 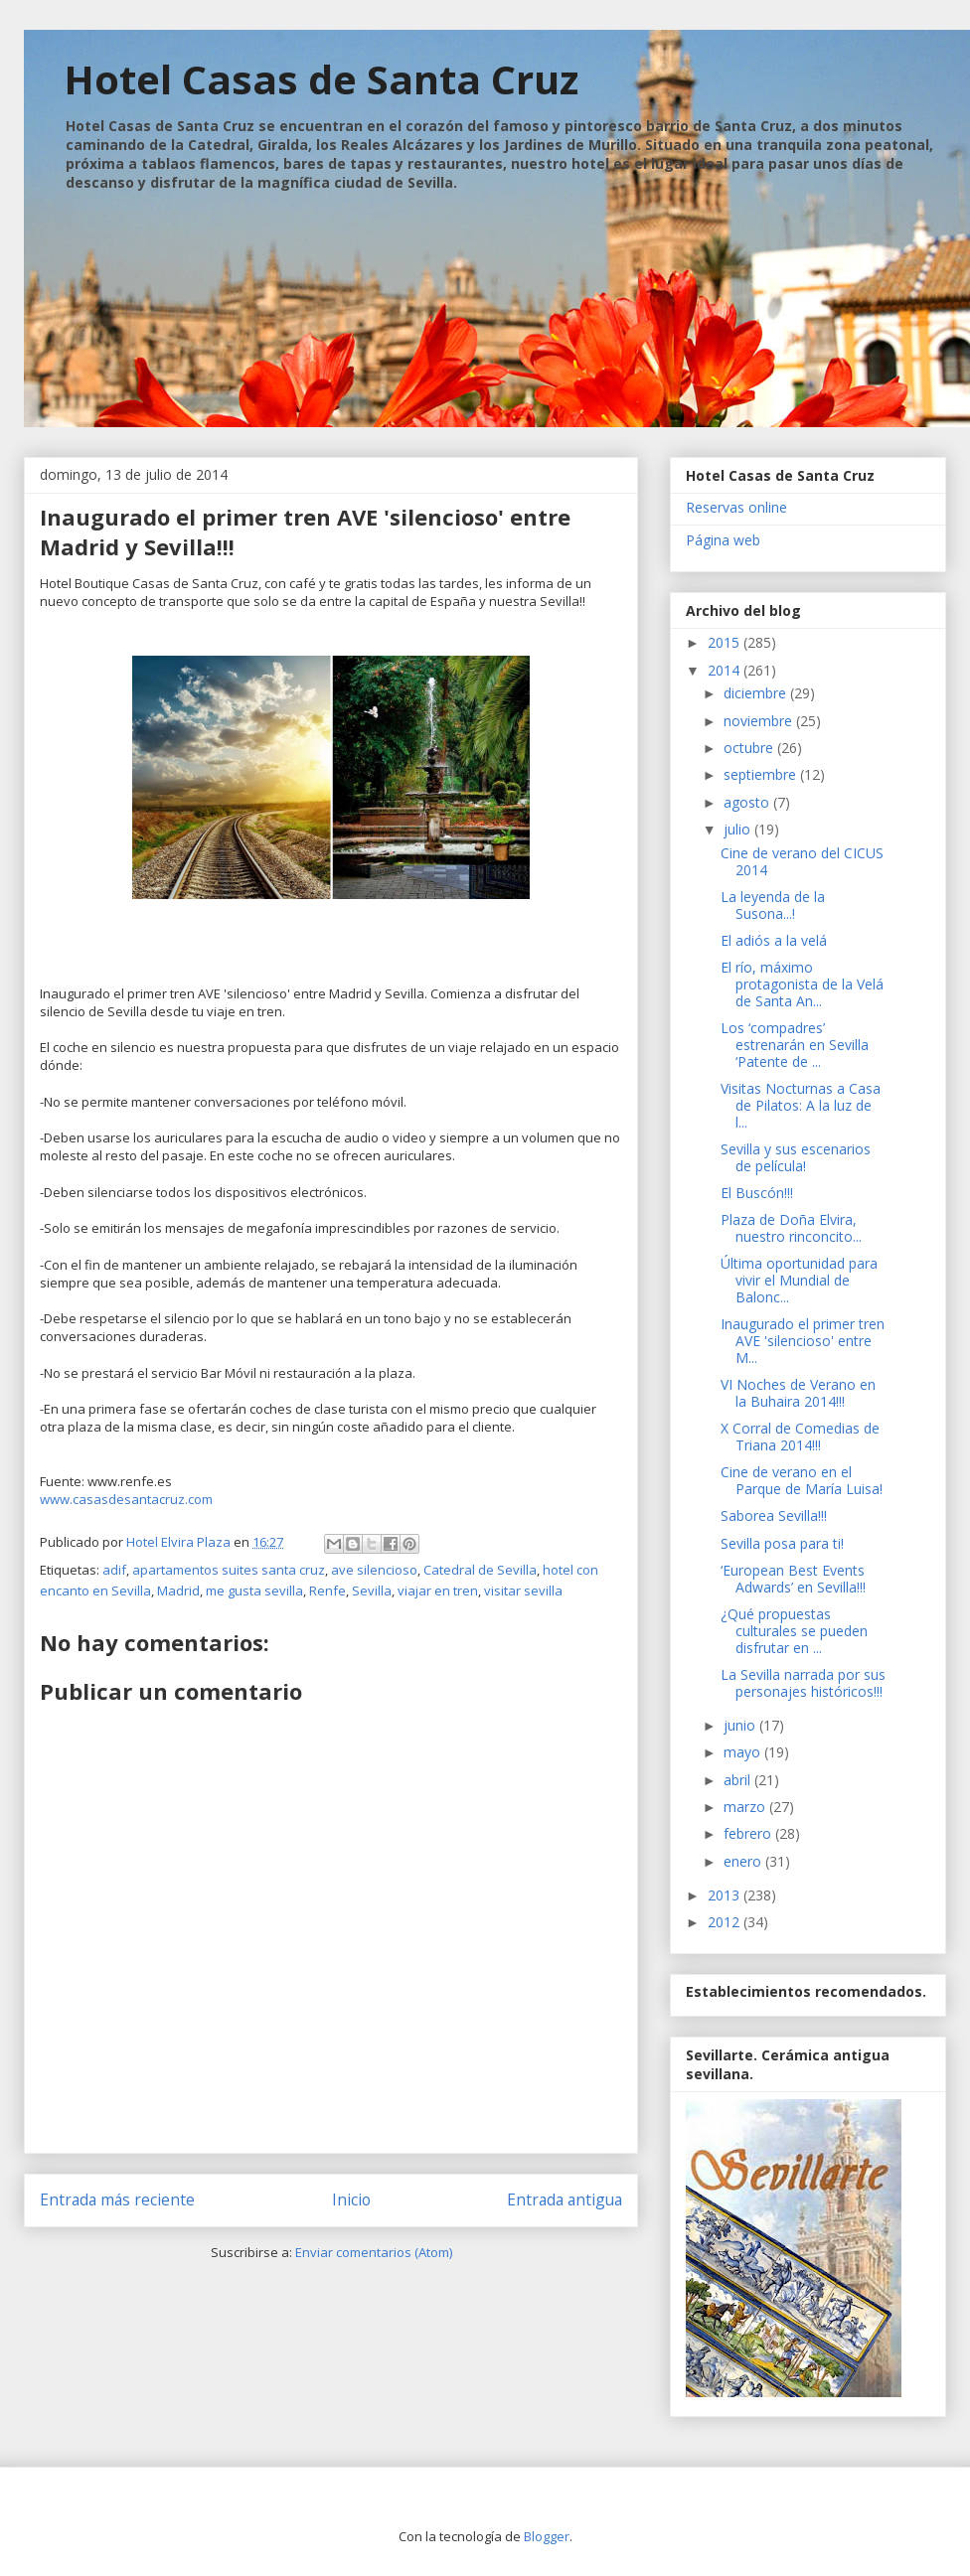 I want to click on Blogger, so click(x=546, y=2536).